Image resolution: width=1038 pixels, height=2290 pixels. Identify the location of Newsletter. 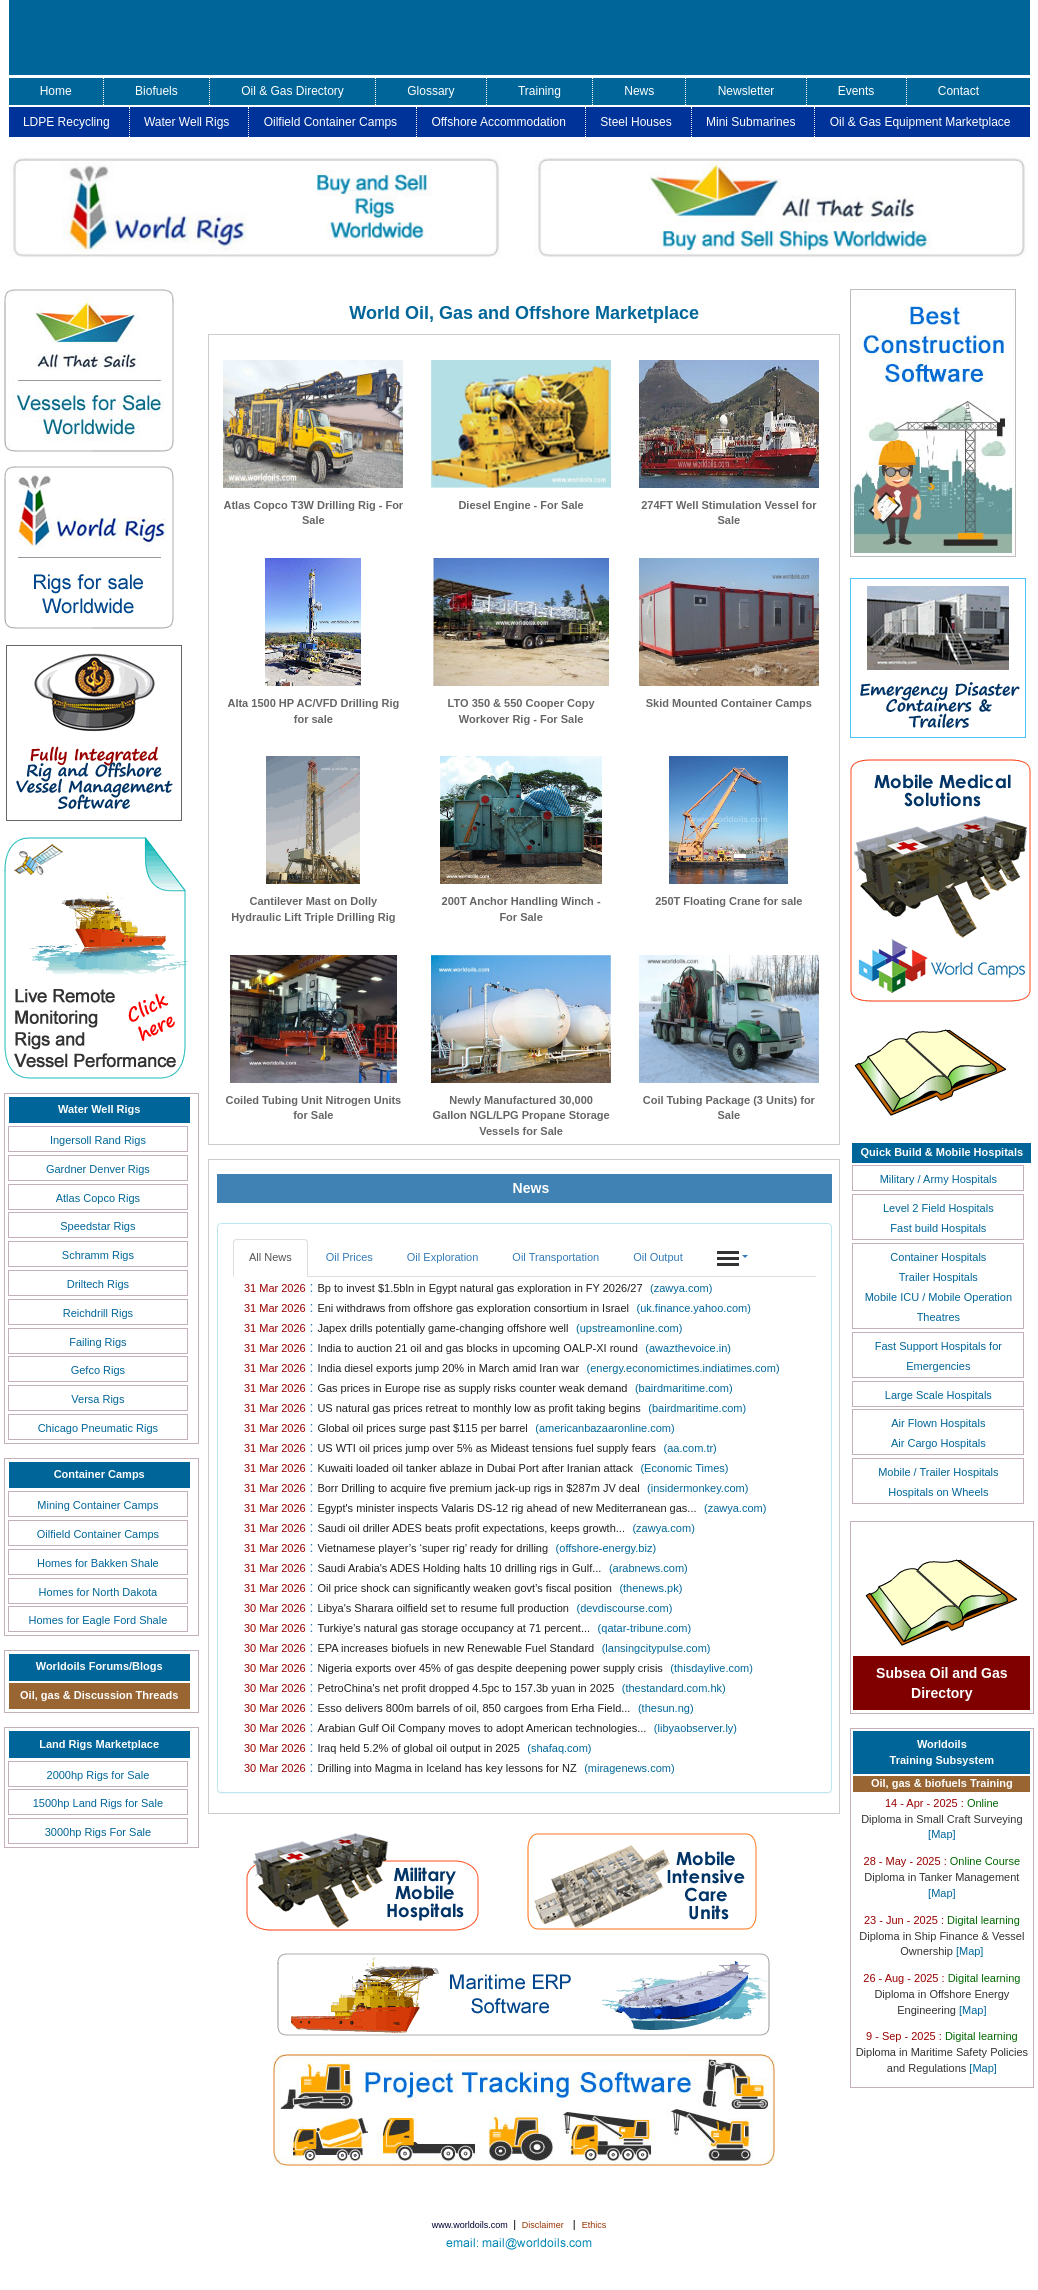
(746, 91).